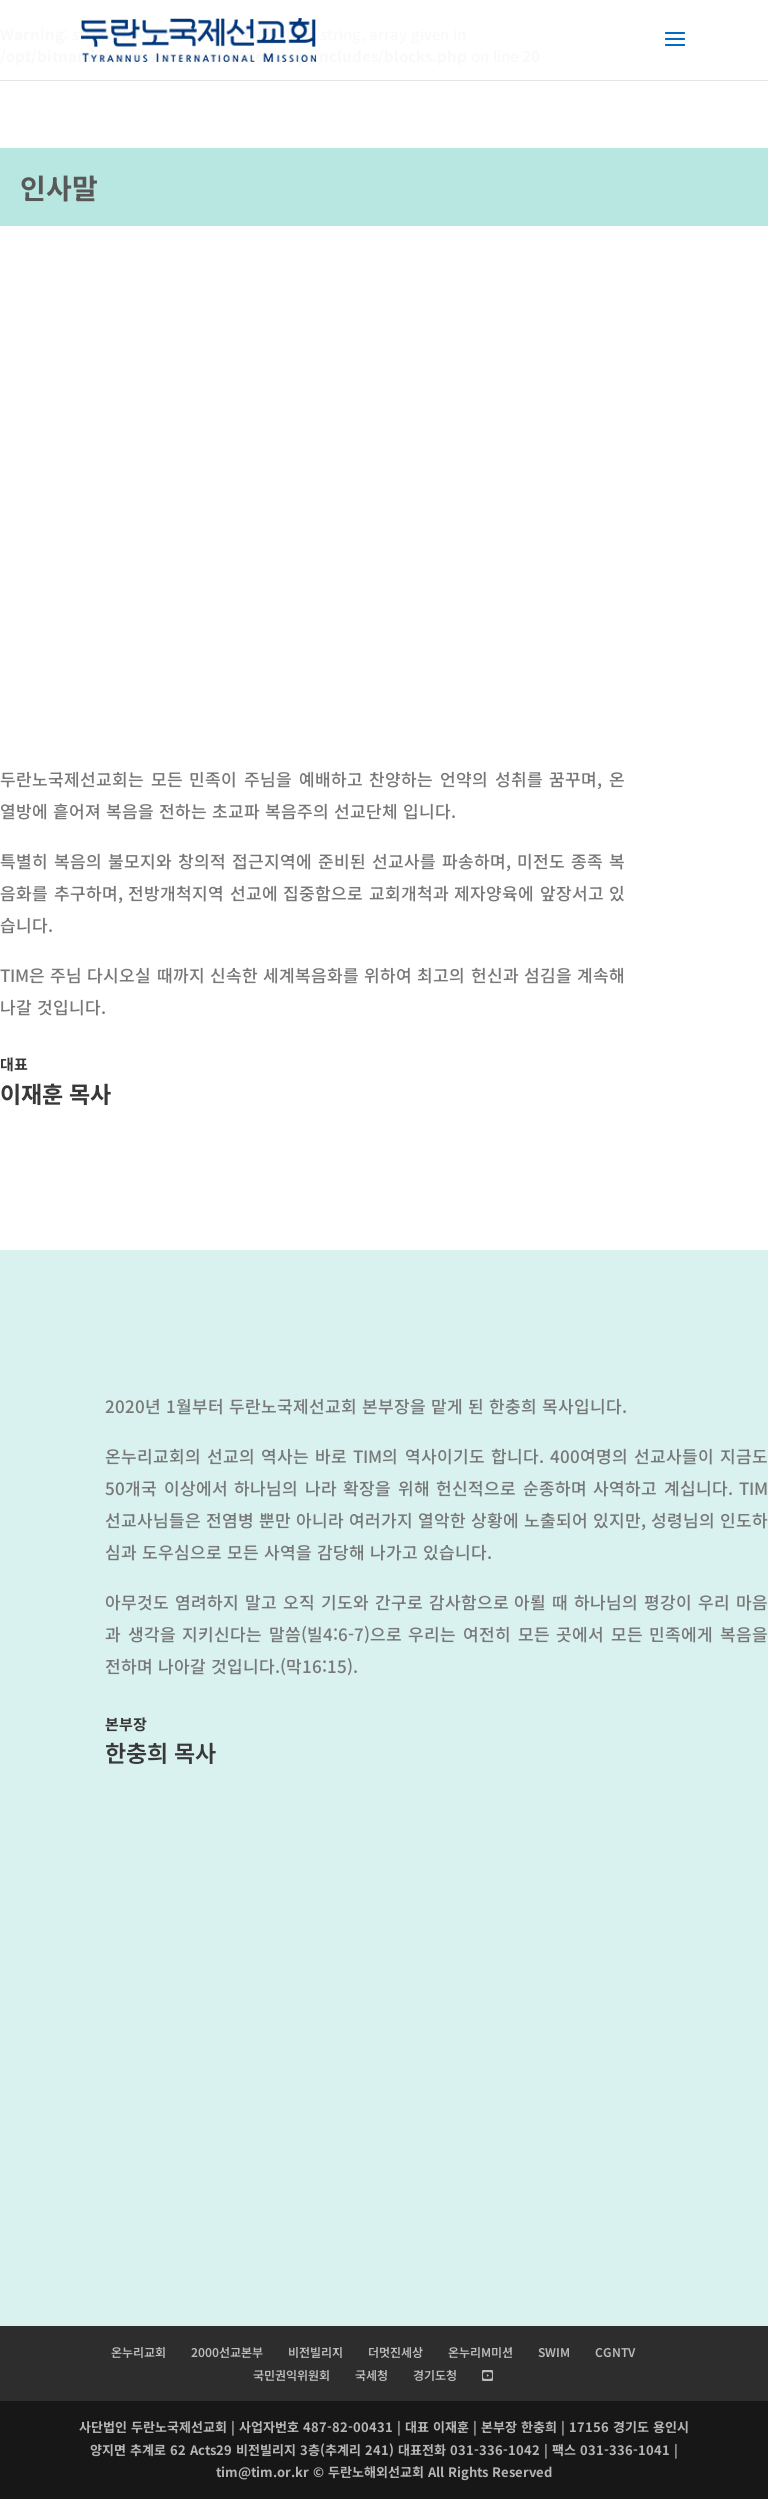 The image size is (768, 2499). I want to click on 더멋진세상, so click(395, 2351).